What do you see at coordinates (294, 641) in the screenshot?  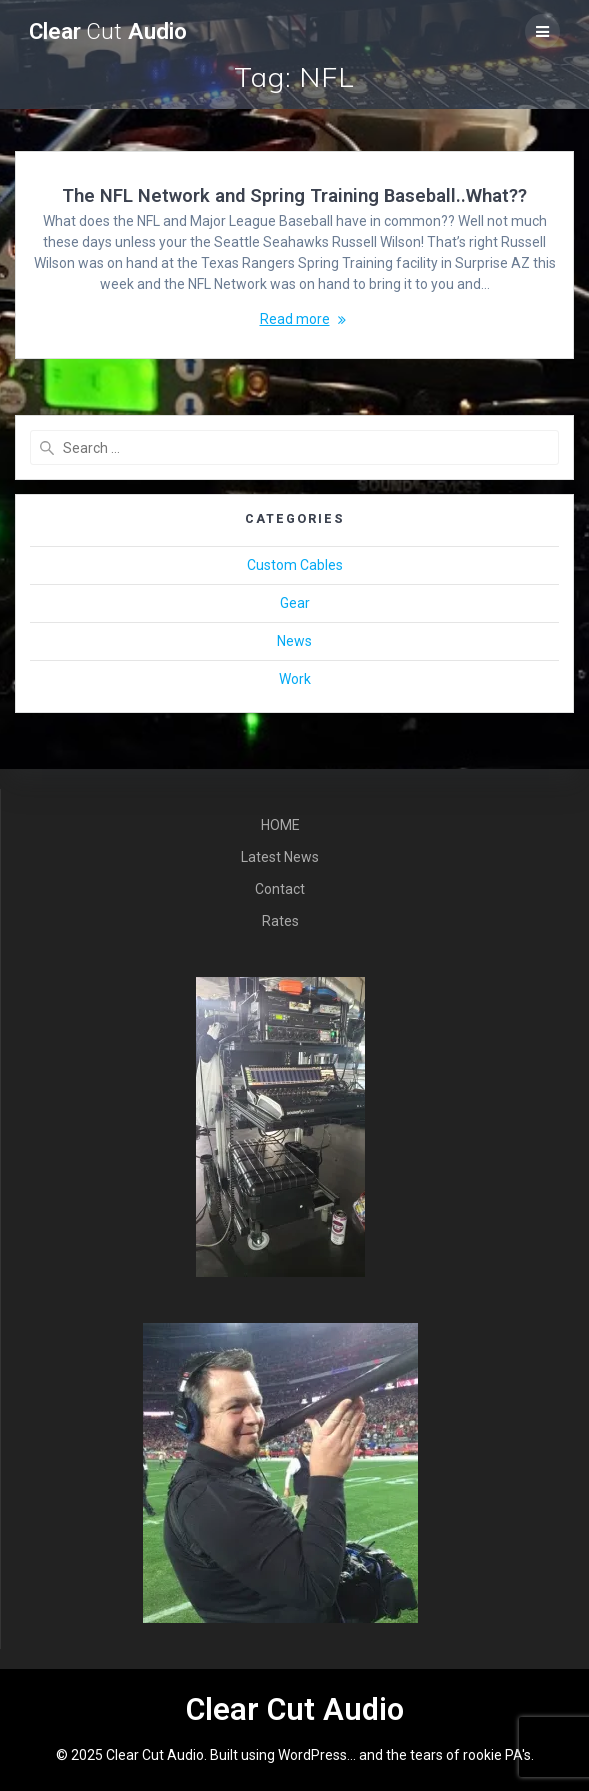 I see `News` at bounding box center [294, 641].